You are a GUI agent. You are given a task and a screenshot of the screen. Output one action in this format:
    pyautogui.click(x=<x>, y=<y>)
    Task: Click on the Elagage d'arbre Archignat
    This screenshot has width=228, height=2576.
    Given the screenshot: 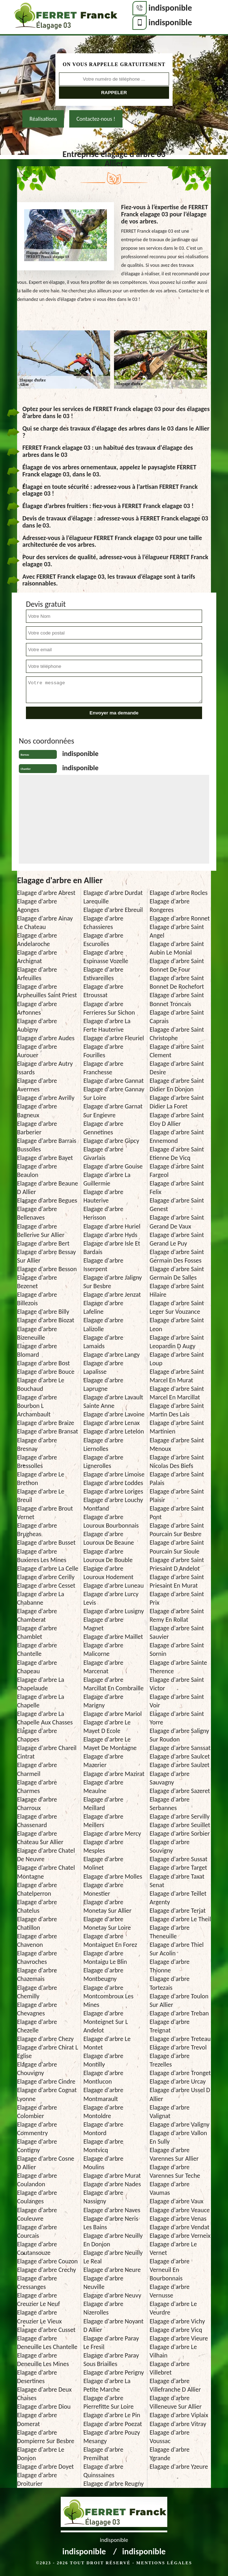 What is the action you would take?
    pyautogui.click(x=37, y=957)
    